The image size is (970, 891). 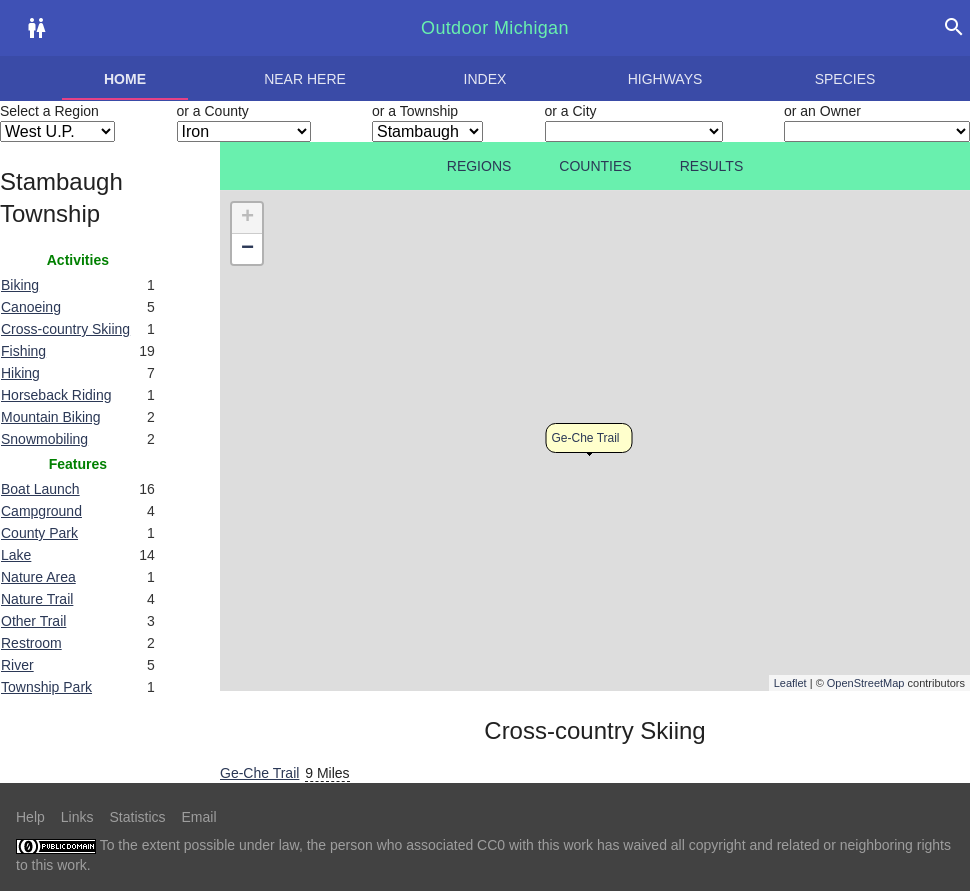 What do you see at coordinates (46, 687) in the screenshot?
I see `Township Park` at bounding box center [46, 687].